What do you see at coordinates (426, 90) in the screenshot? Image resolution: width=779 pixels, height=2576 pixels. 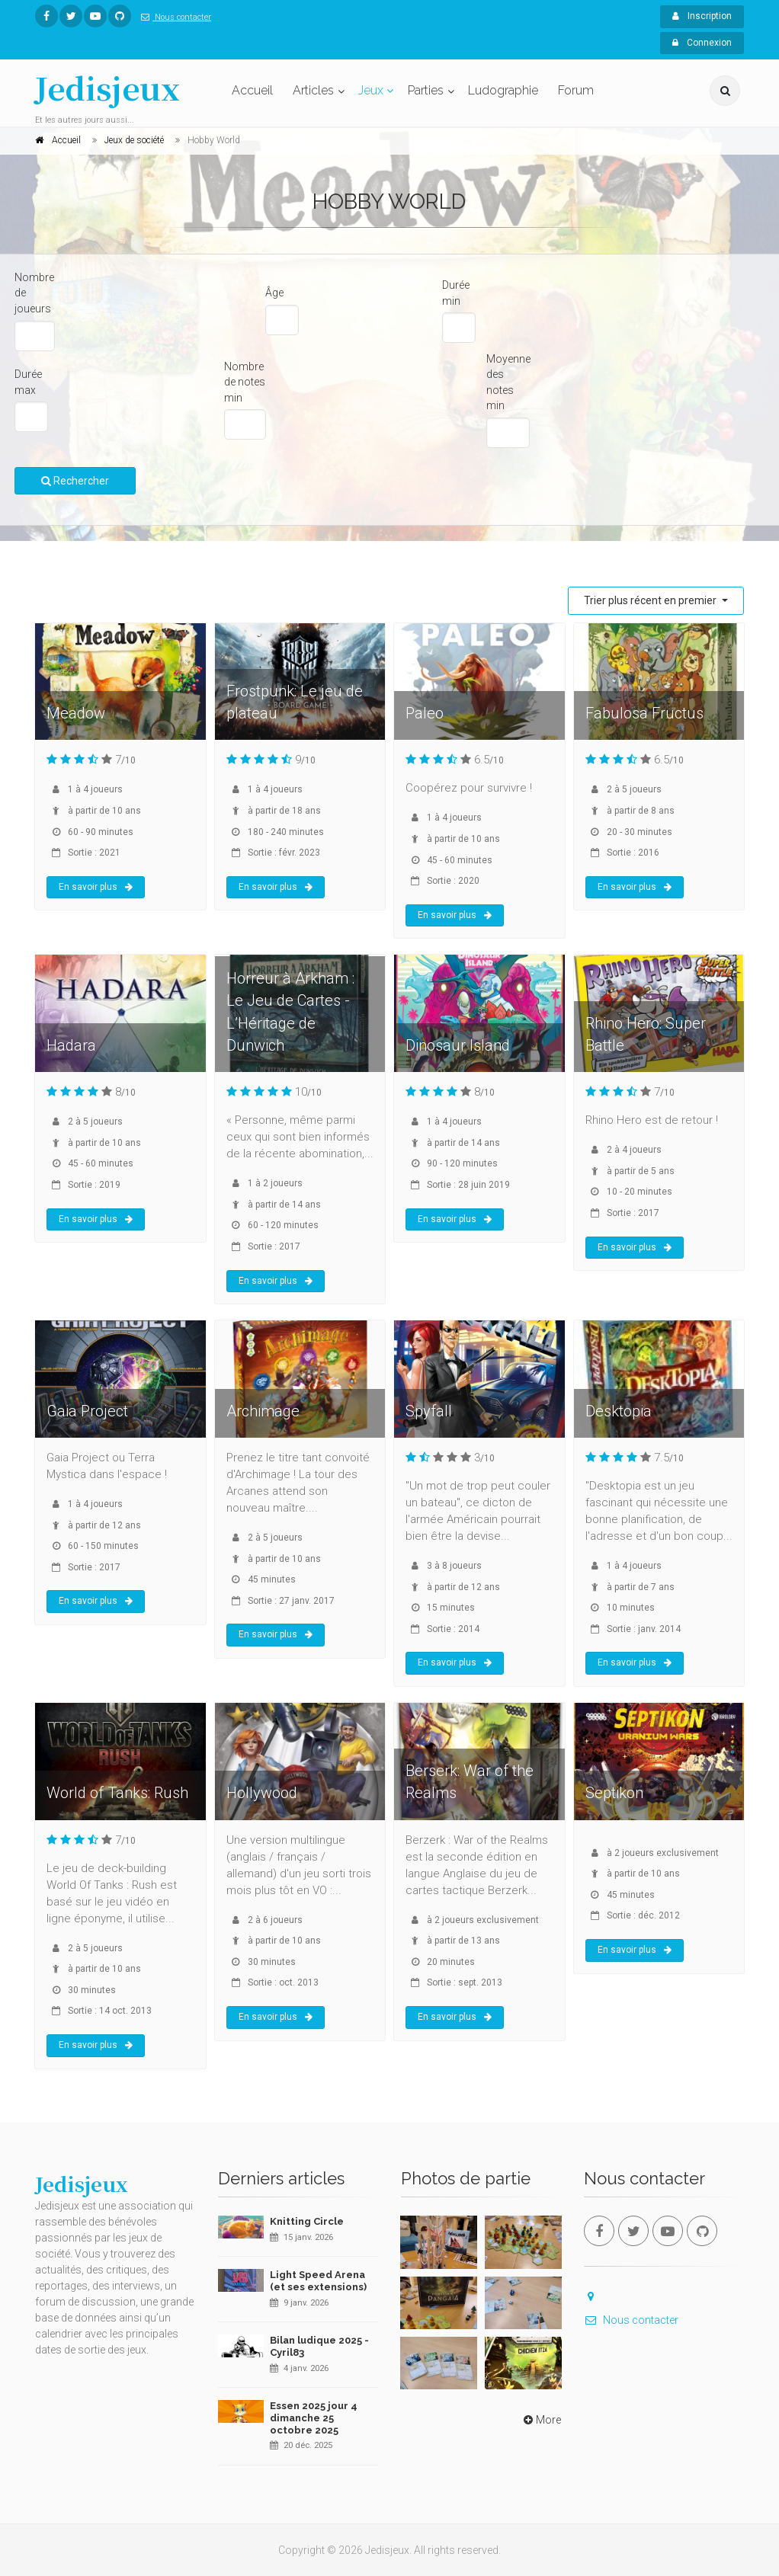 I see `Parties` at bounding box center [426, 90].